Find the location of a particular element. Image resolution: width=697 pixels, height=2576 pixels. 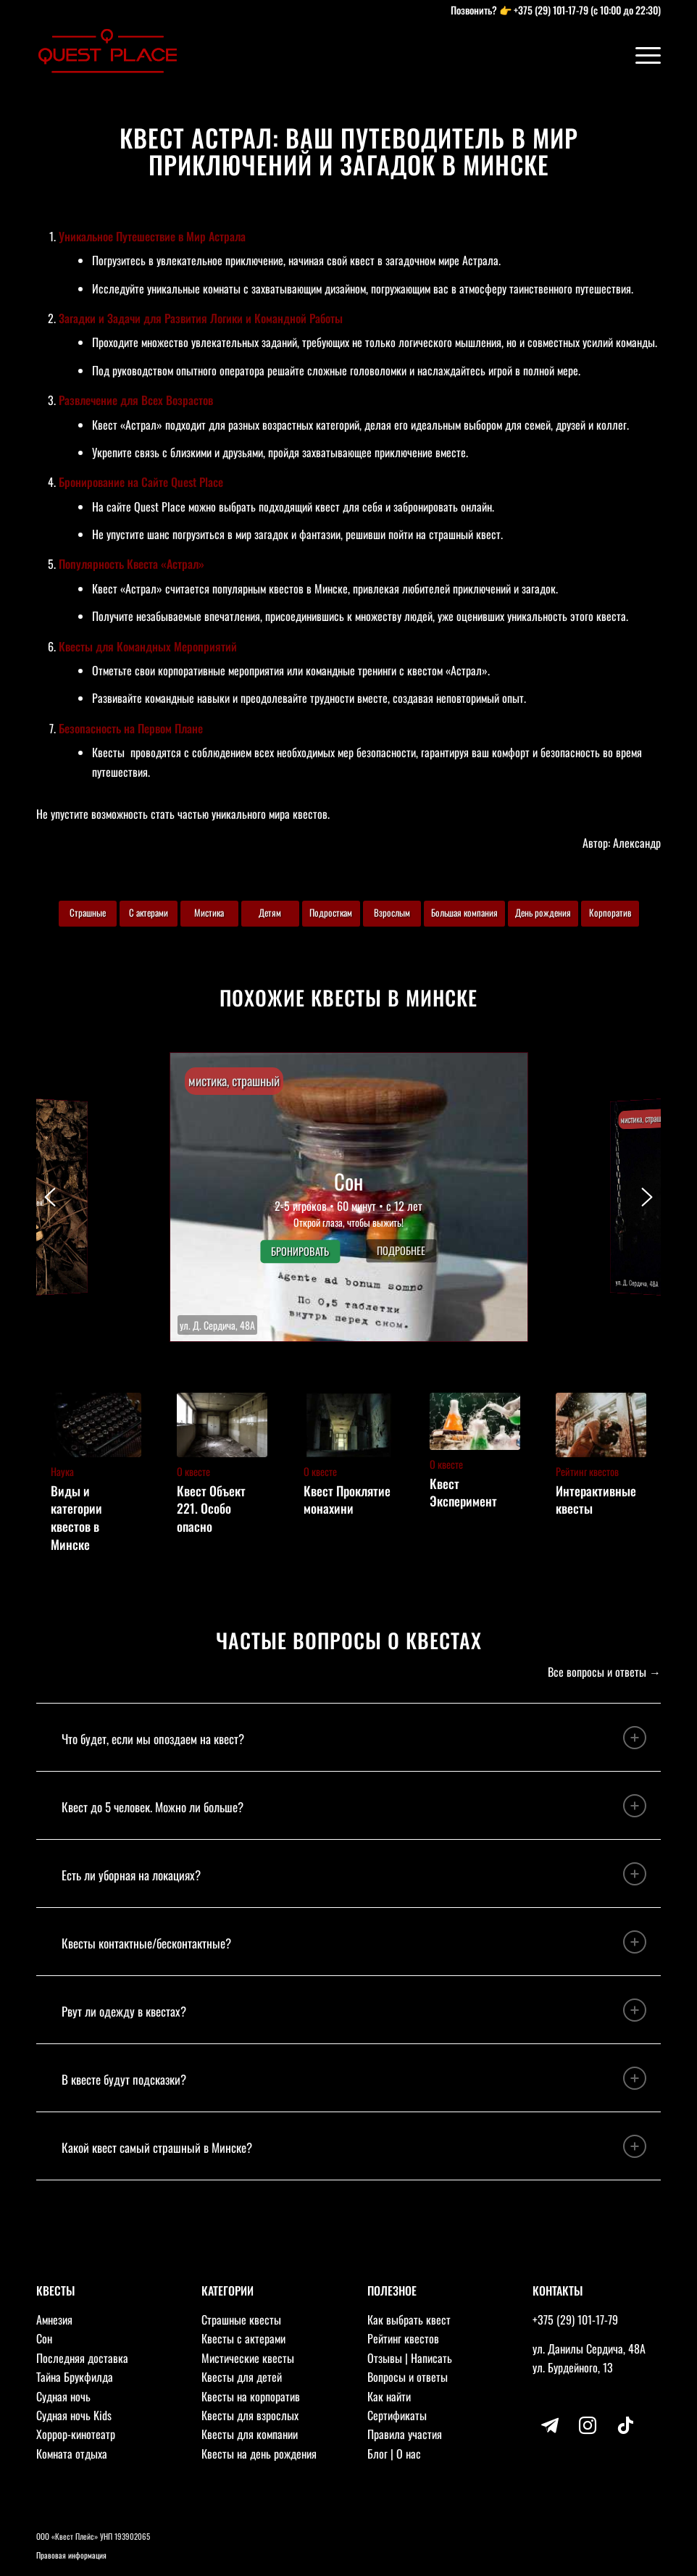

Квесты контактные/бесконтактные? [tab] is located at coordinates (354, 1942).